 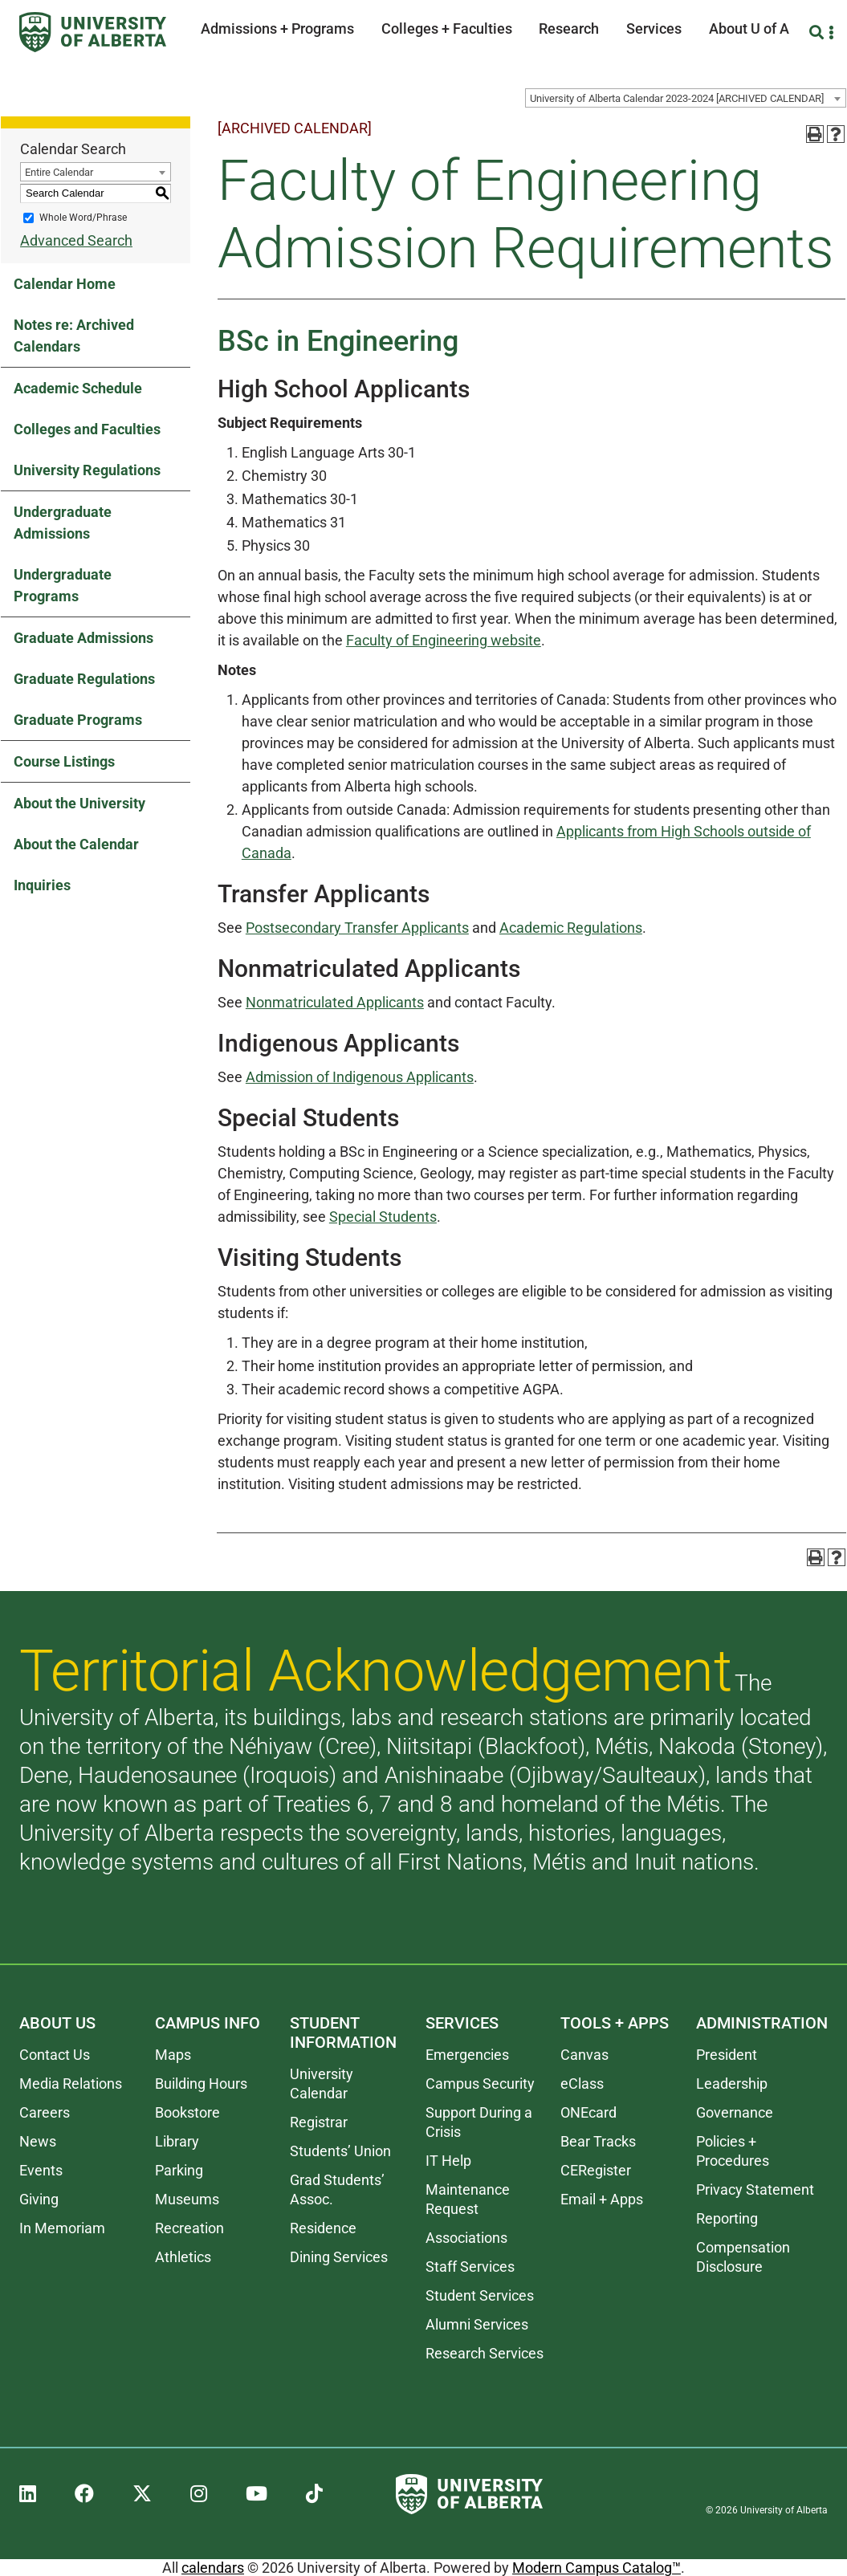 I want to click on Admission of Indigenous Applicants, so click(x=360, y=1076).